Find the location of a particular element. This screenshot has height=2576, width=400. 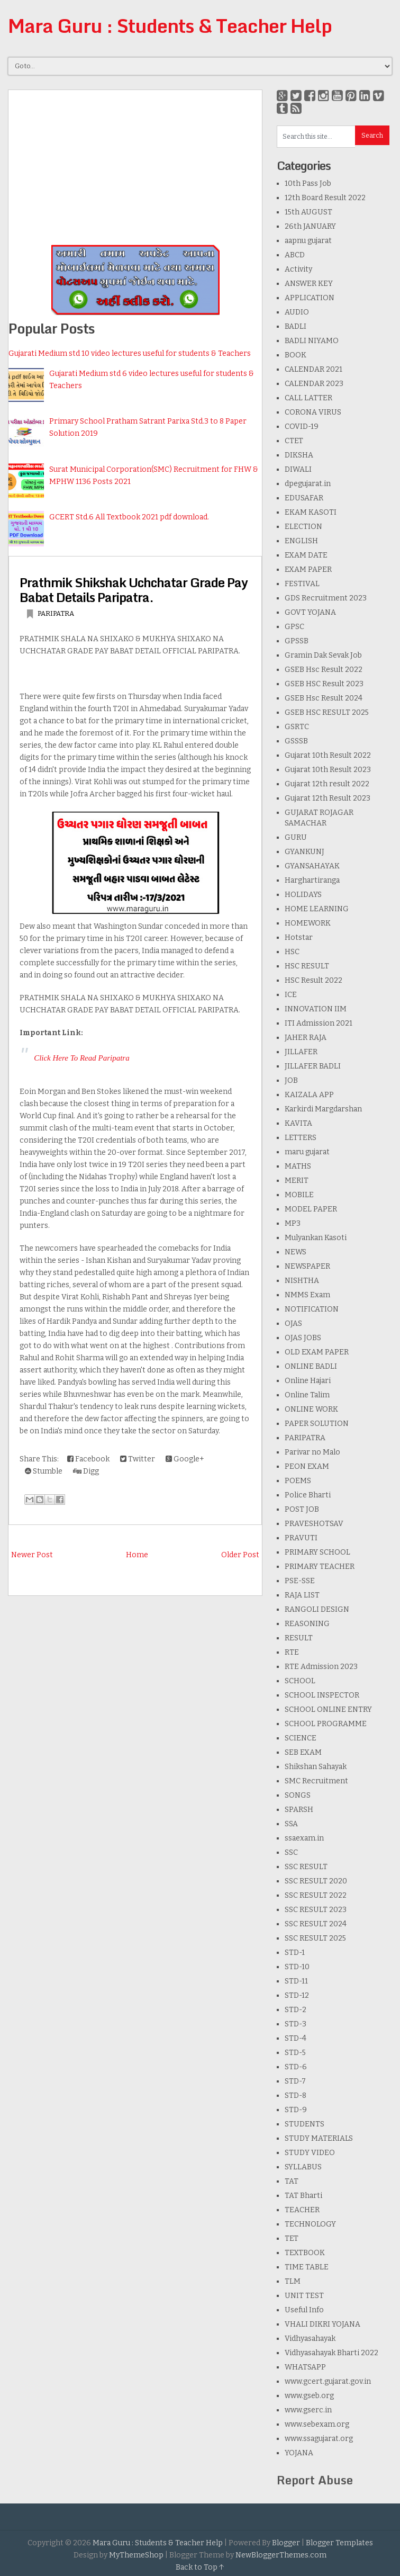

Gramin Dak Sevak Job is located at coordinates (323, 655).